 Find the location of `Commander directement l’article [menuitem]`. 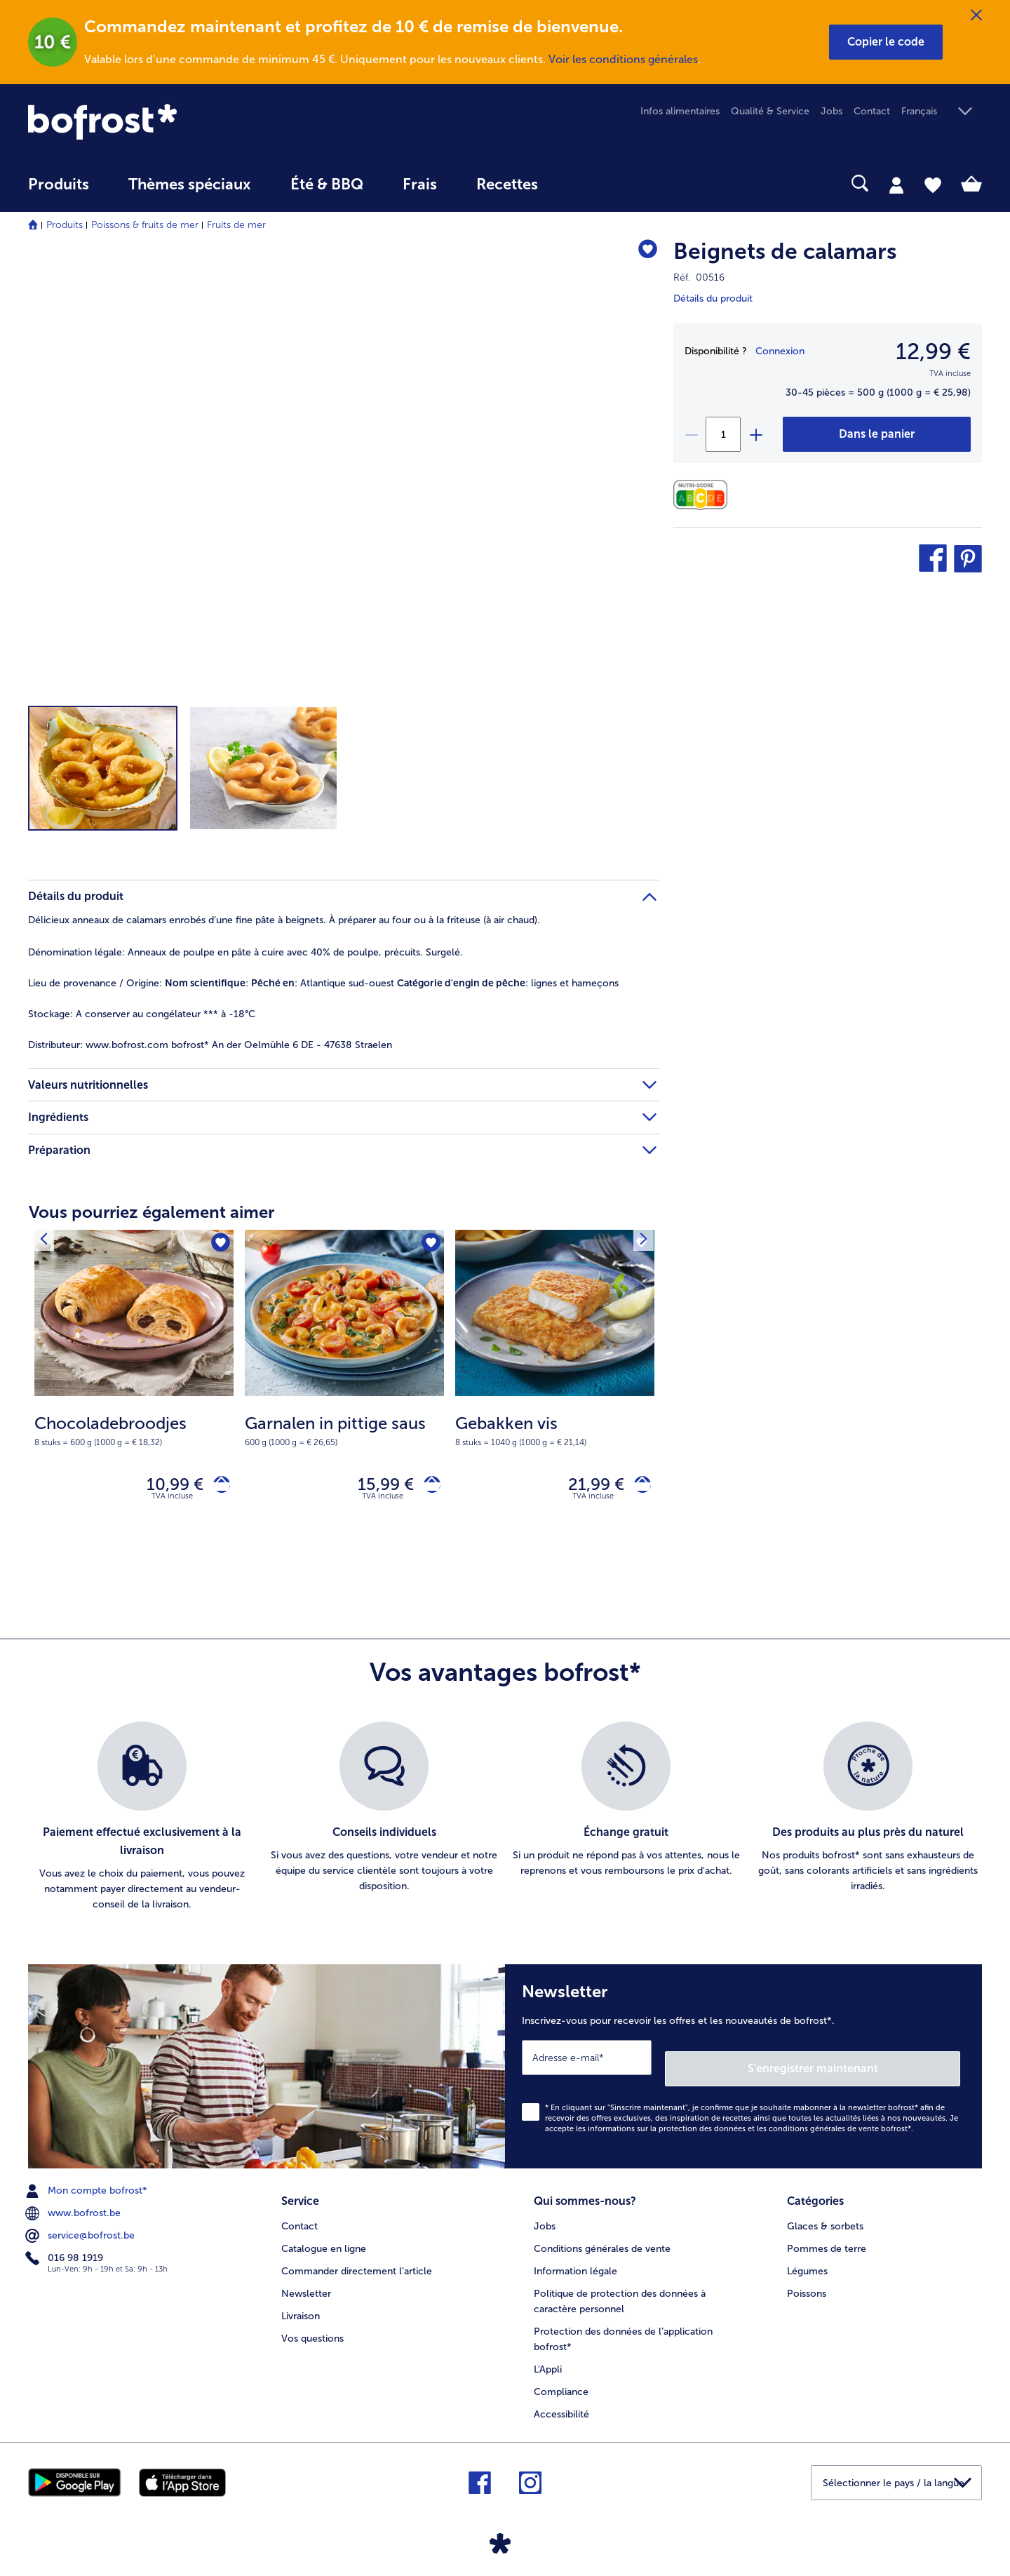

Commander directement l’article [menuitem] is located at coordinates (356, 2261).